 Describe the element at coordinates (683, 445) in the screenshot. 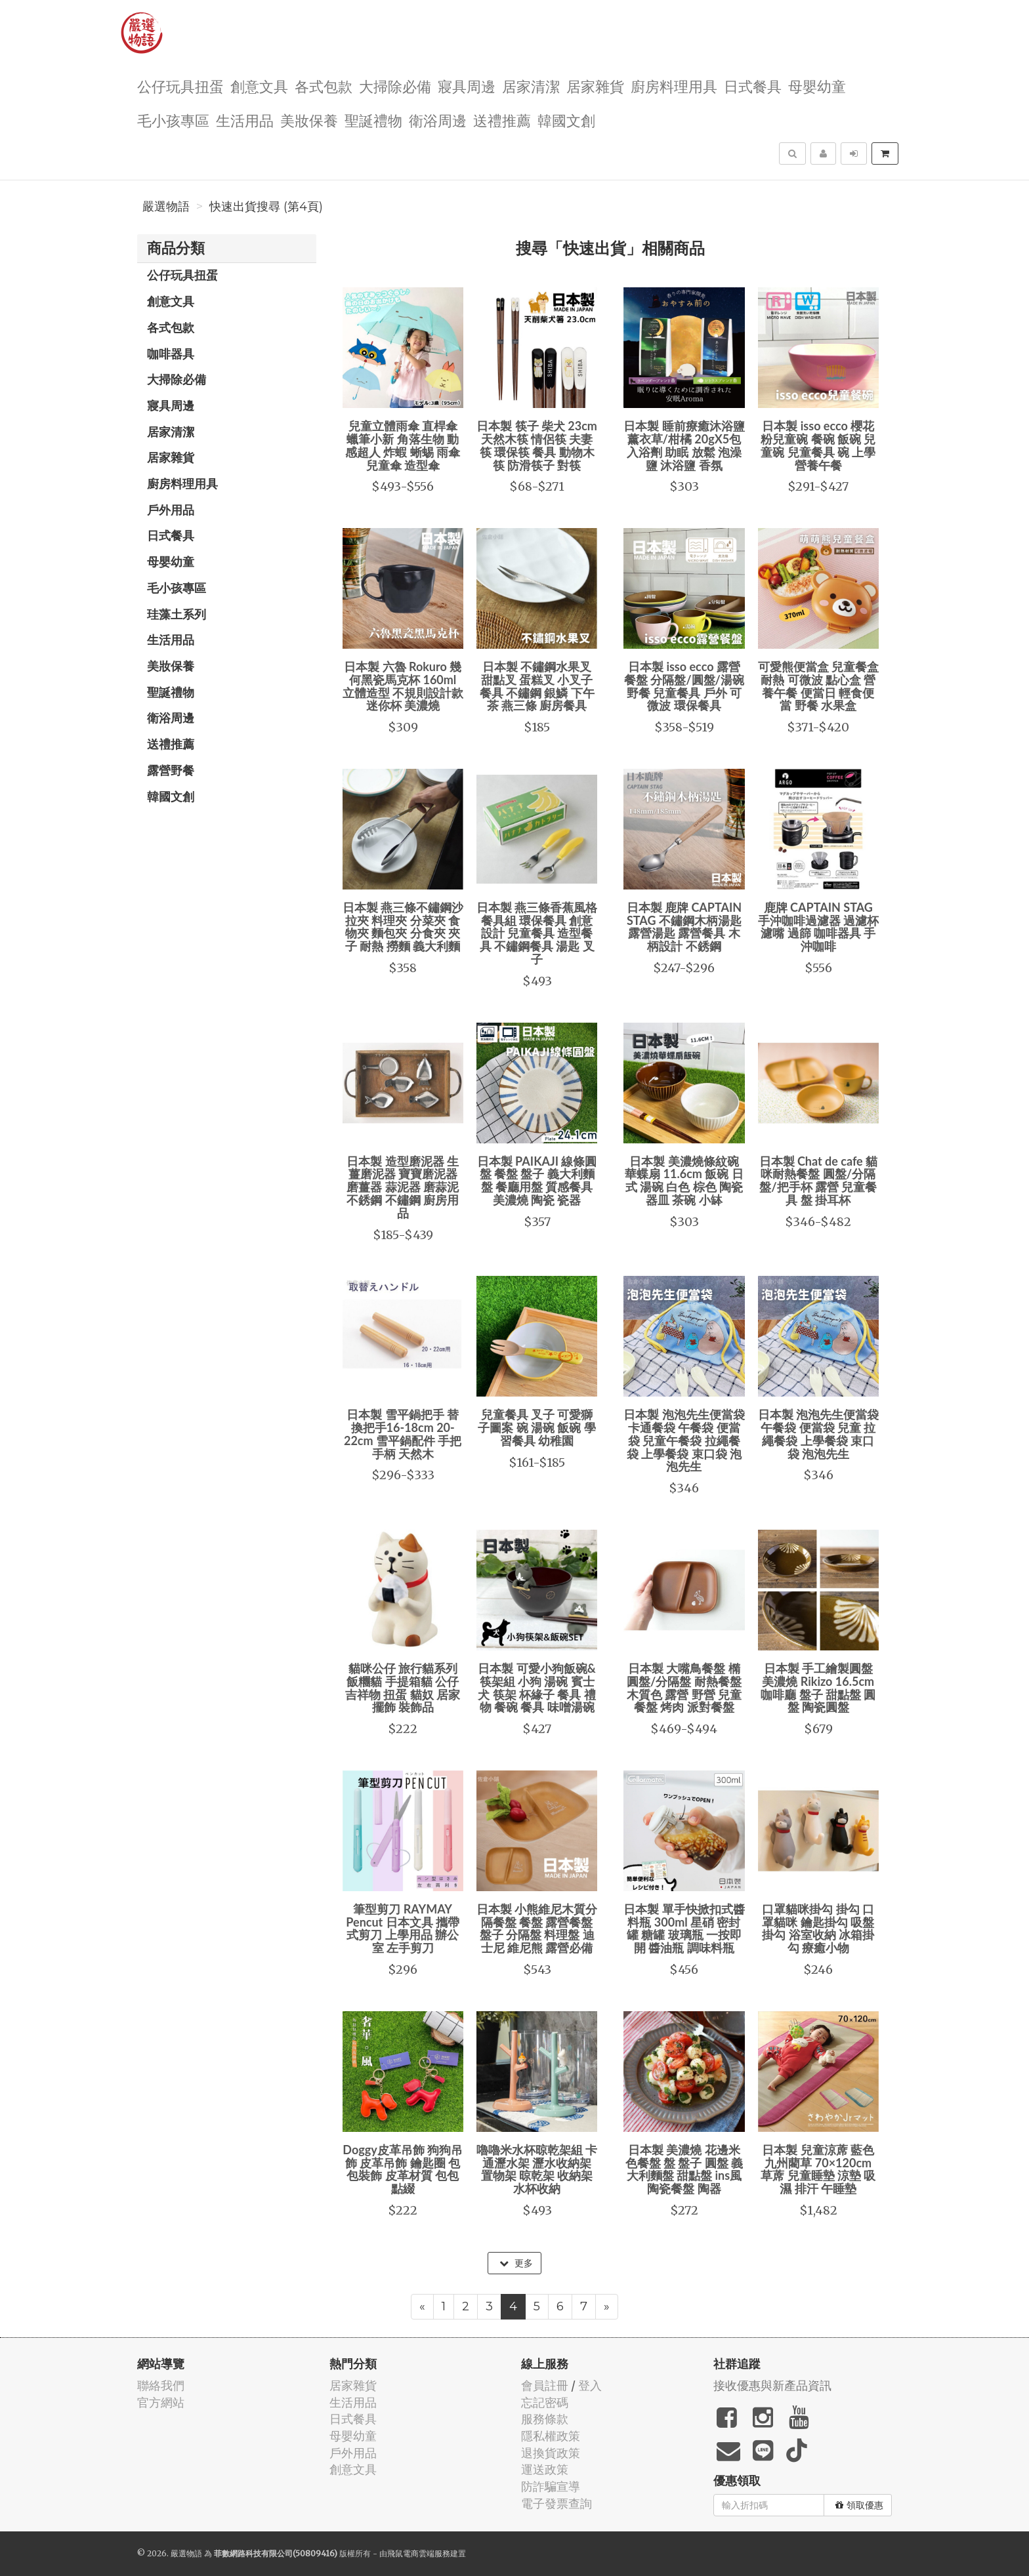

I see `日本製 睡前療癒沐浴鹽 薰衣草/柑橘 20gX5包 入浴劑 助眠 放鬆 泡澡鹽 沐浴鹽 香氛` at that location.